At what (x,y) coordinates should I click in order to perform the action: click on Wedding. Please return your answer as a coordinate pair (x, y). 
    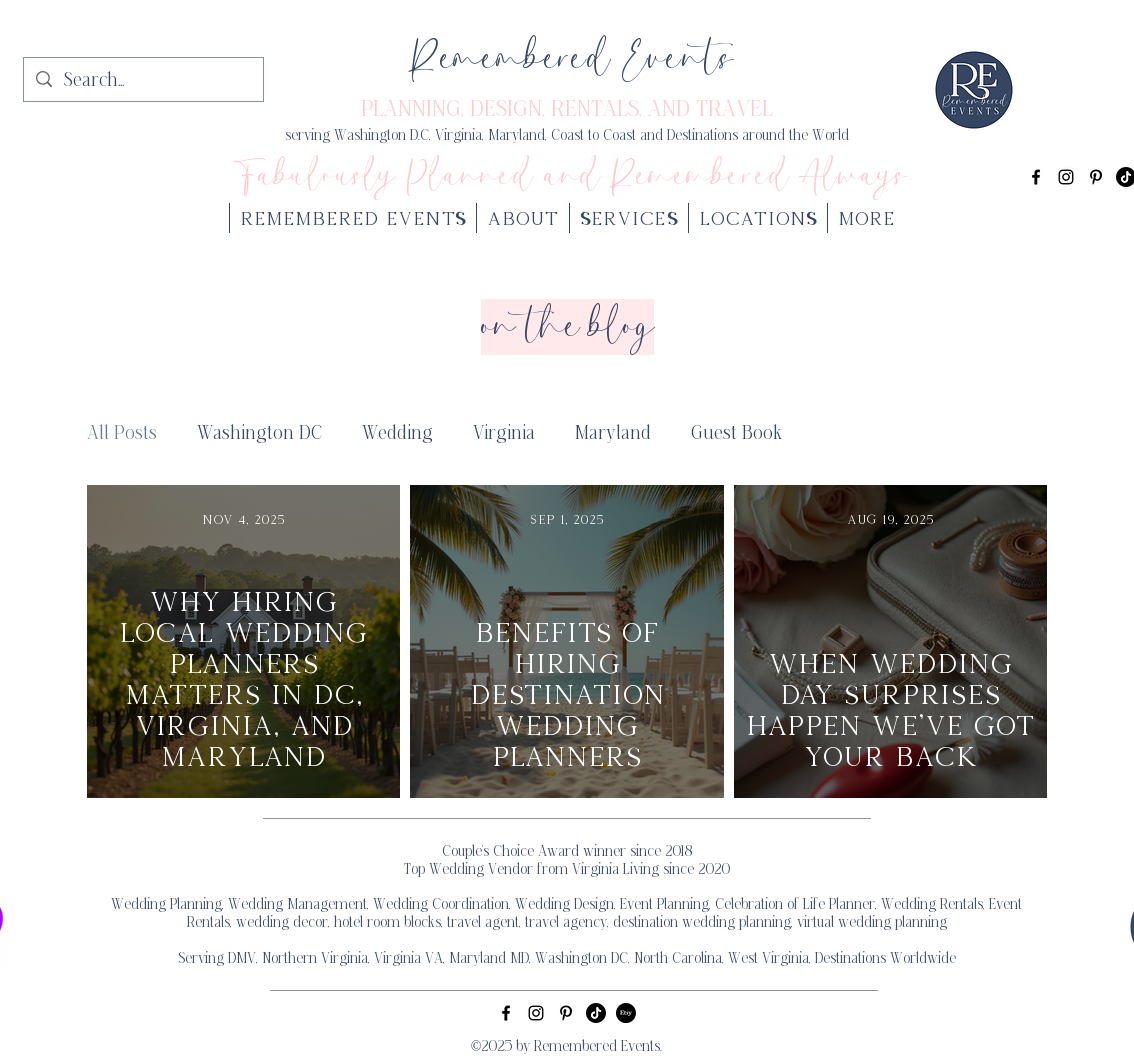
    Looking at the image, I should click on (397, 434).